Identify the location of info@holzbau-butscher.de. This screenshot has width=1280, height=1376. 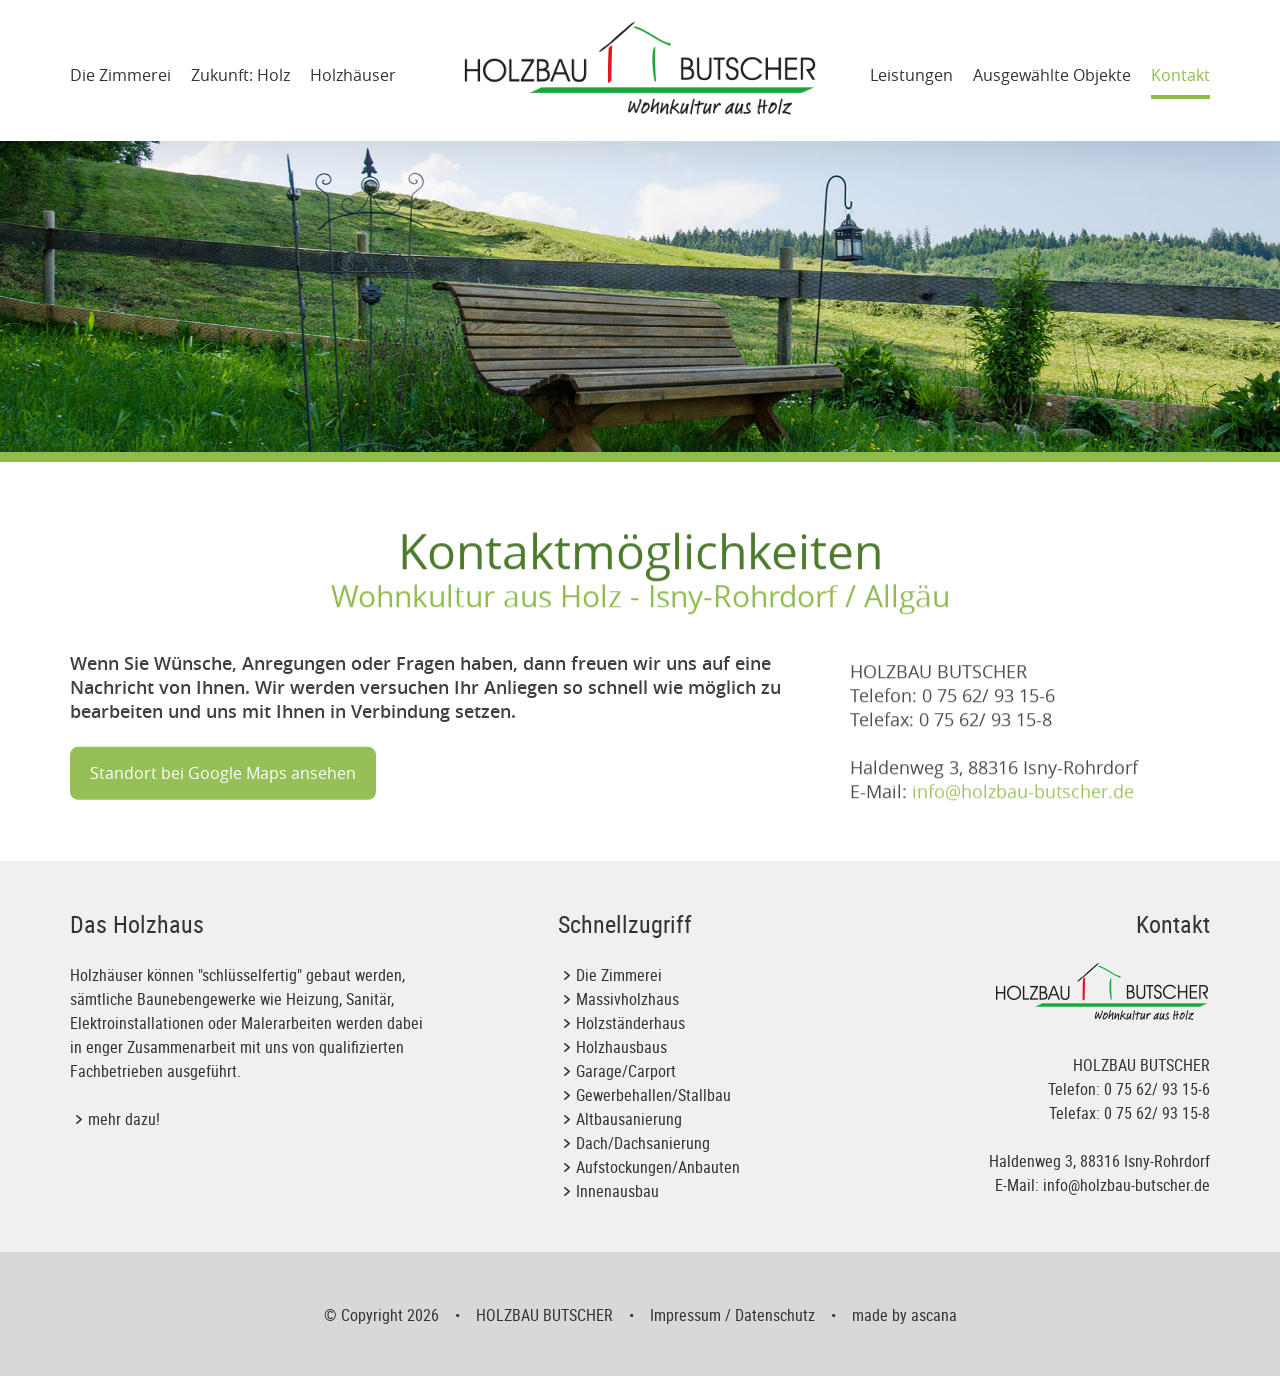
(1023, 818).